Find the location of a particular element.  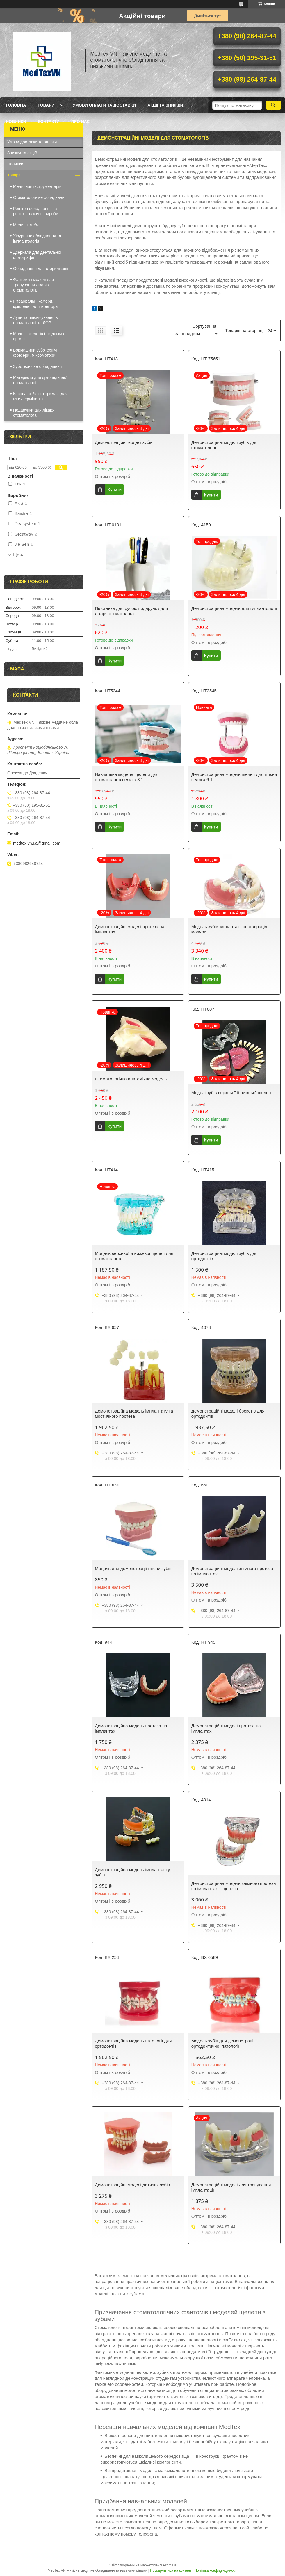

Демонстраційні моделі зубів для стоматології is located at coordinates (224, 445).